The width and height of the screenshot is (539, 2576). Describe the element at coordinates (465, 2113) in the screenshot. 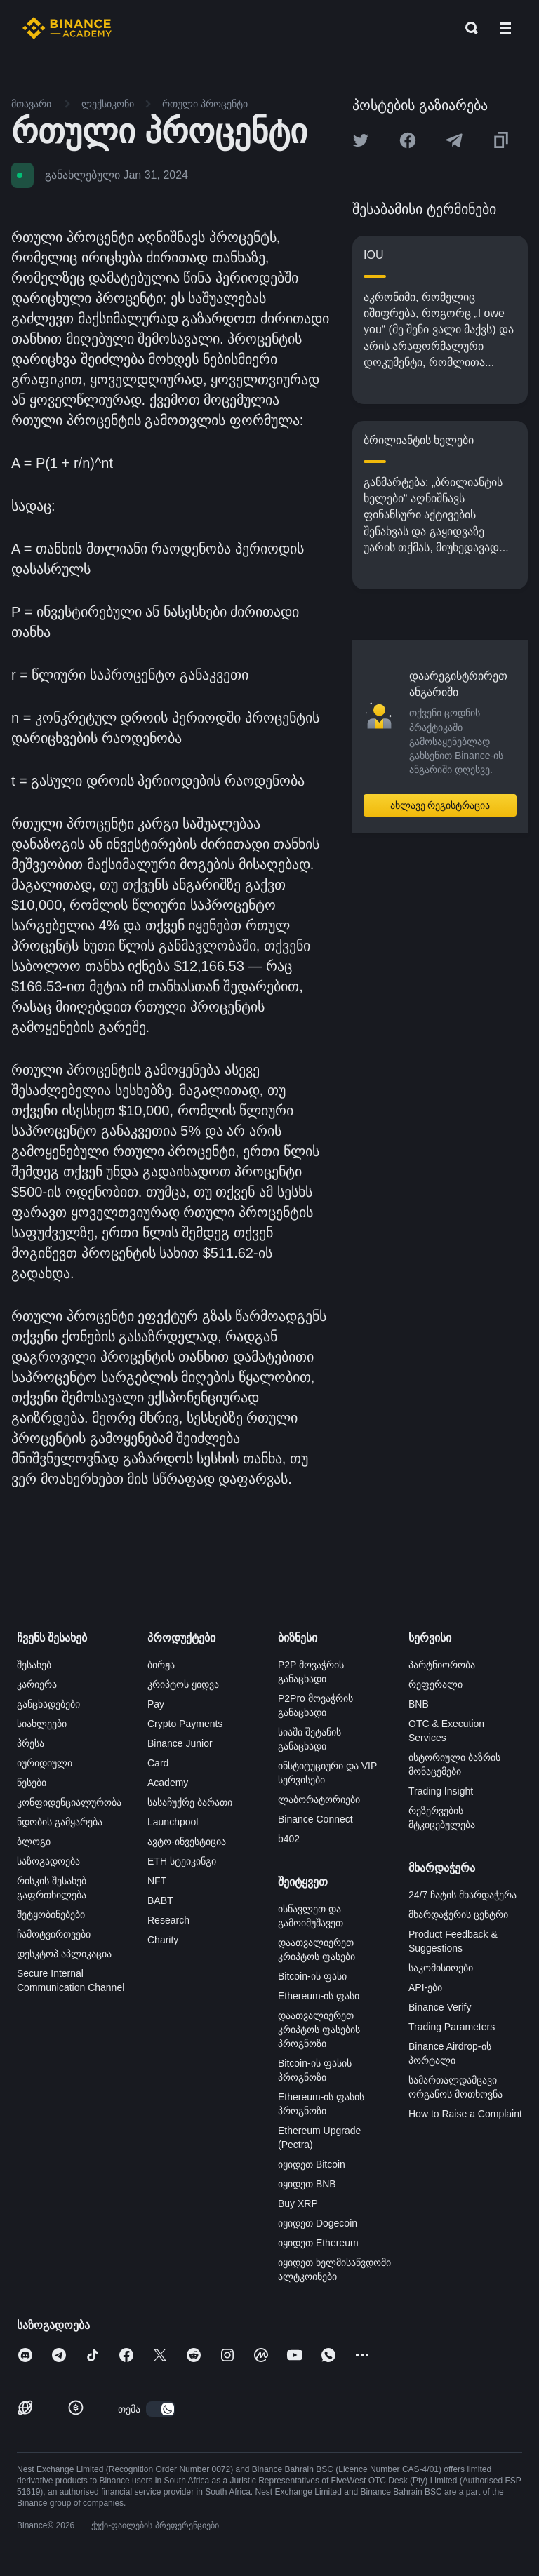

I see `How to Raise a Complaint` at that location.